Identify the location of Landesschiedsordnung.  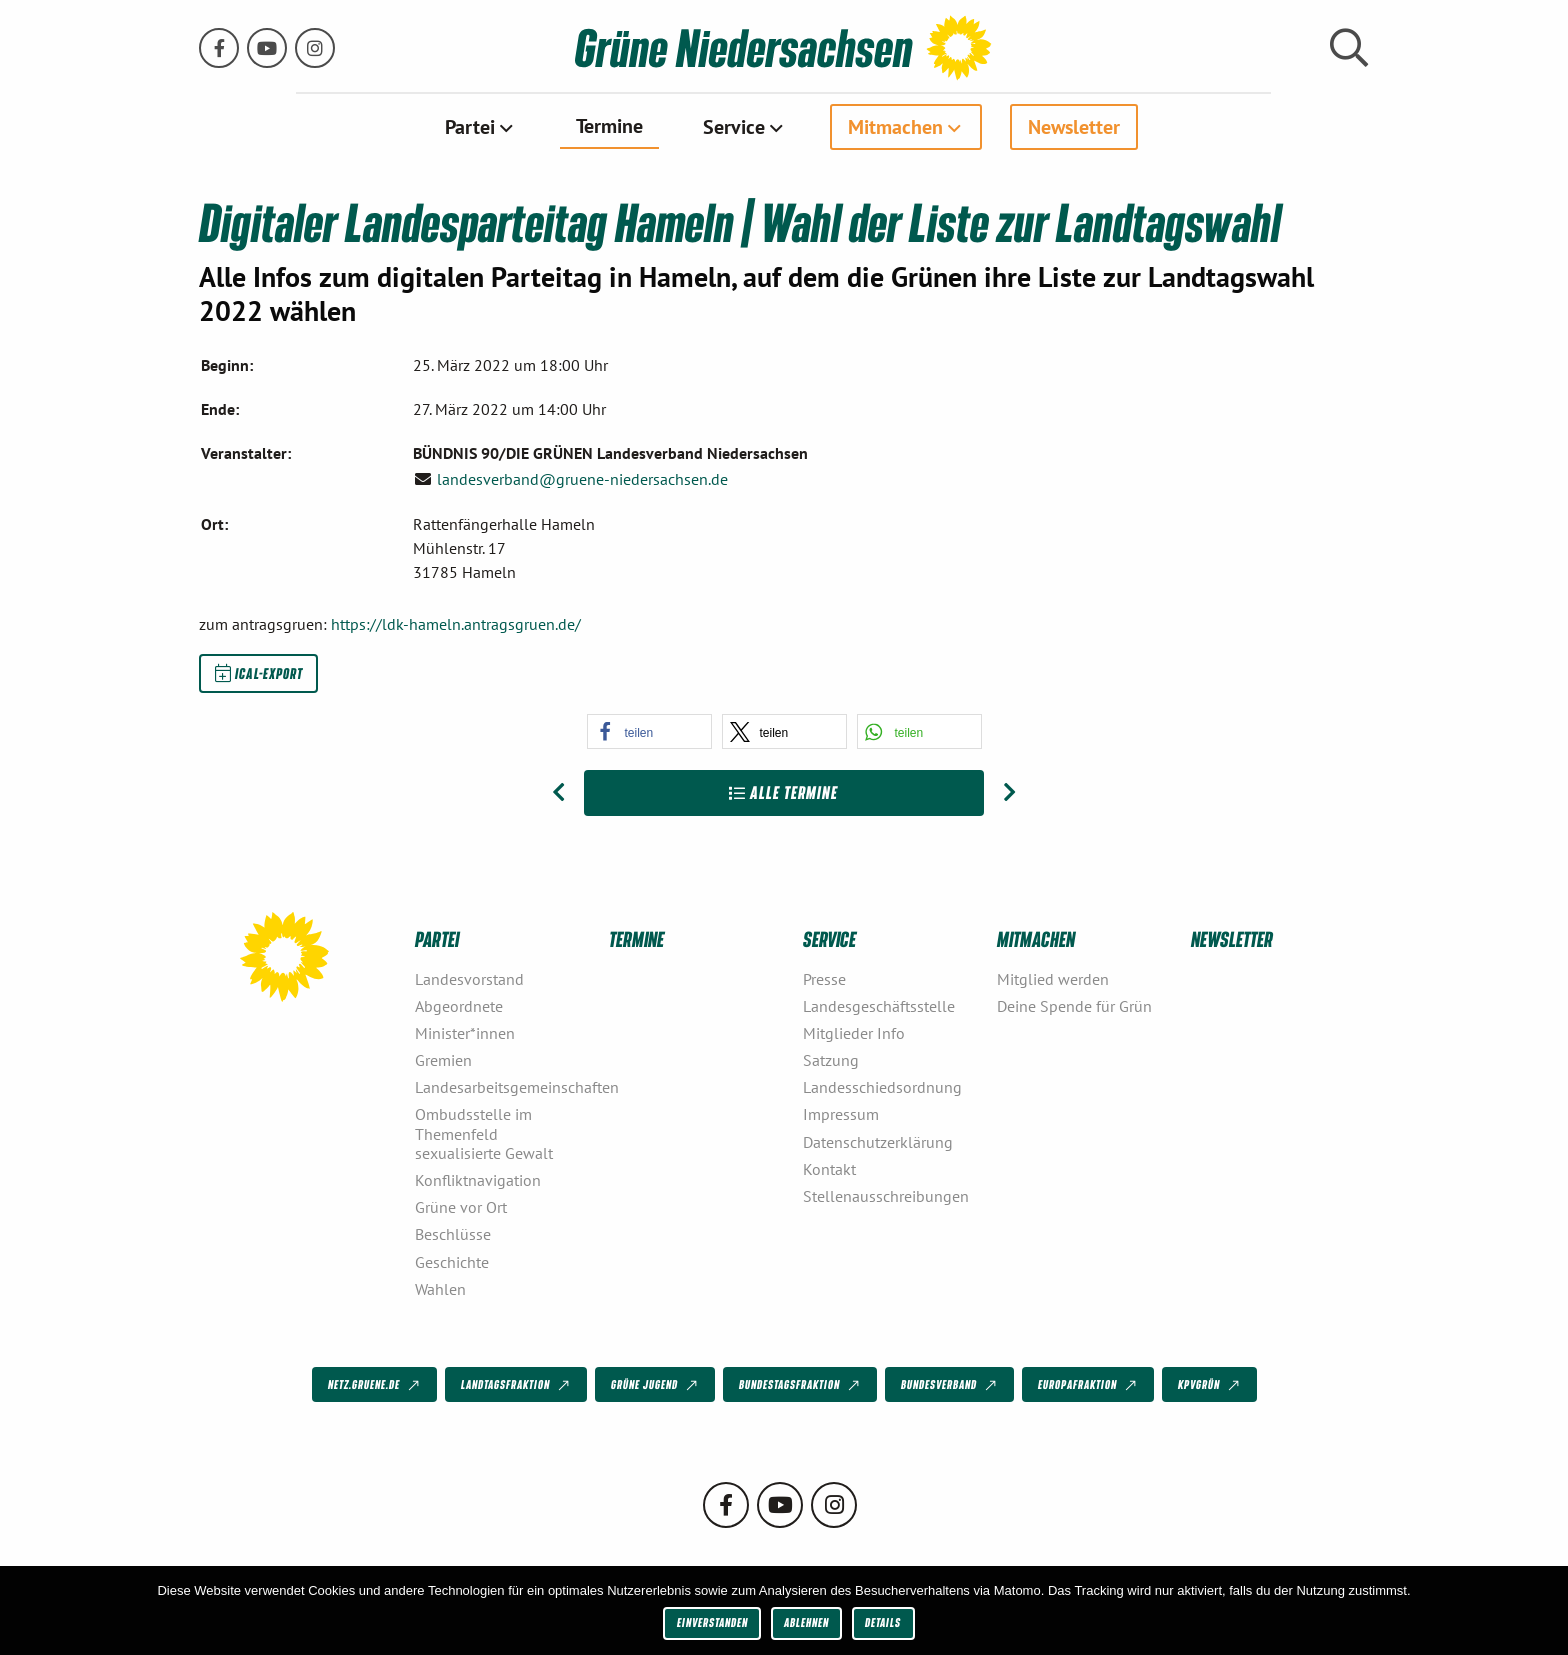
(882, 1087).